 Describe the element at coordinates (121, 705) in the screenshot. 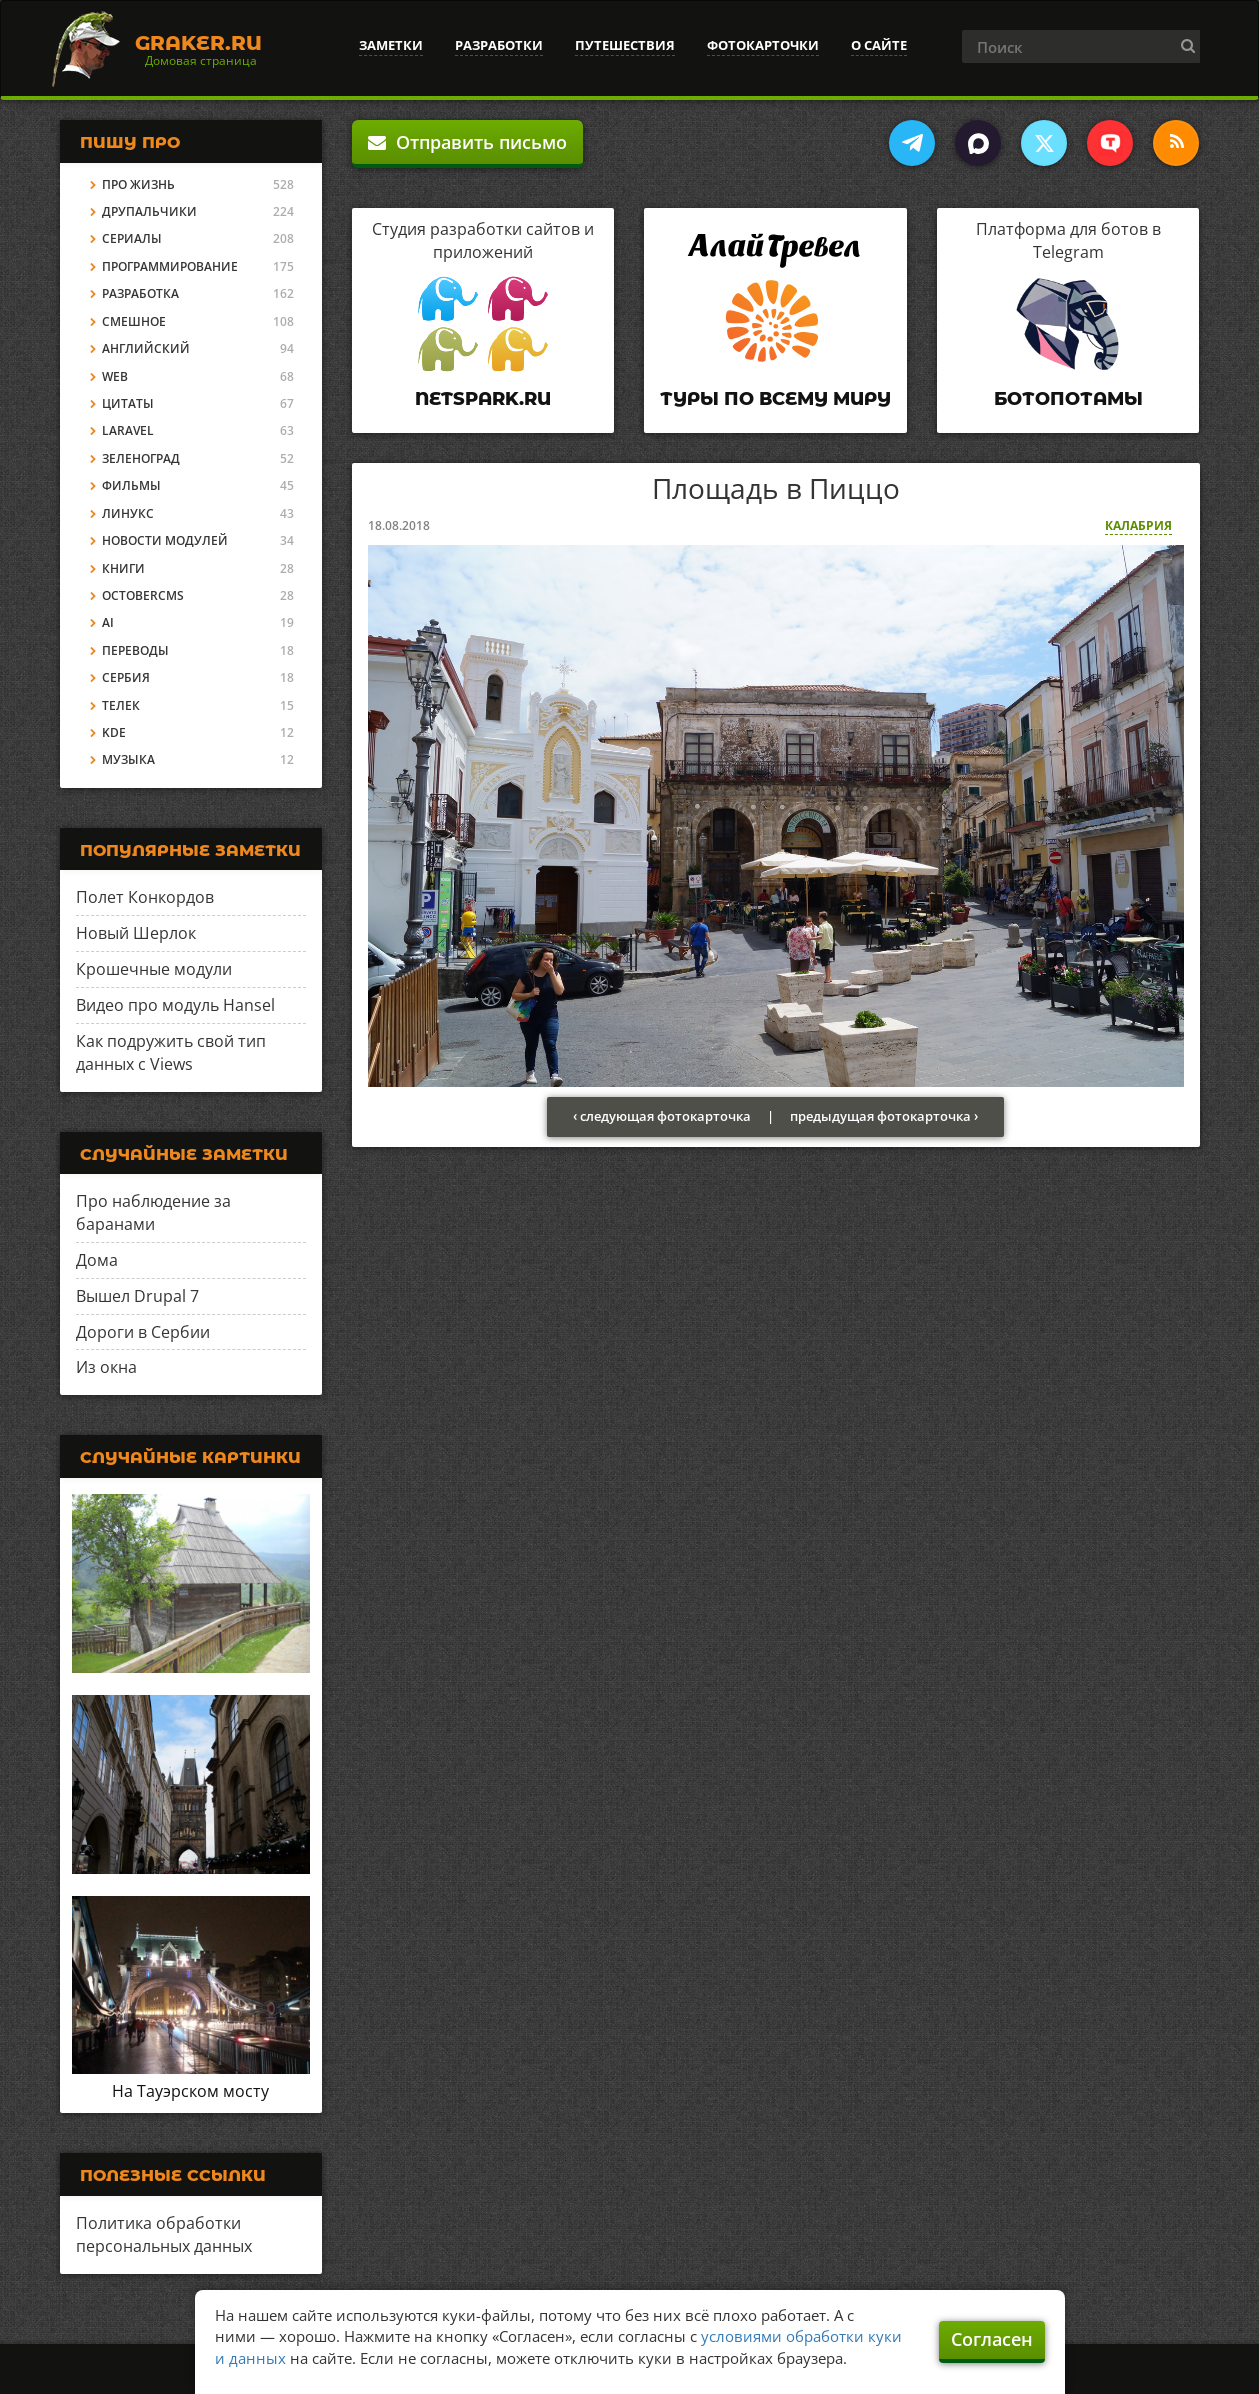

I see `Телек` at that location.